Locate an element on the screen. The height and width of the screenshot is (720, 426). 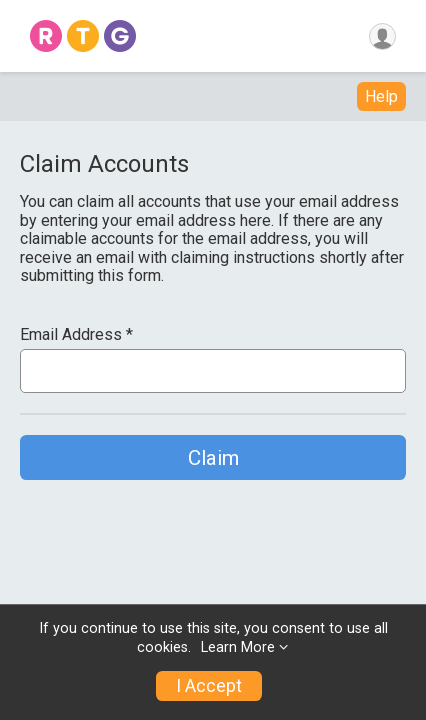
Email Address is located at coordinates (76, 335).